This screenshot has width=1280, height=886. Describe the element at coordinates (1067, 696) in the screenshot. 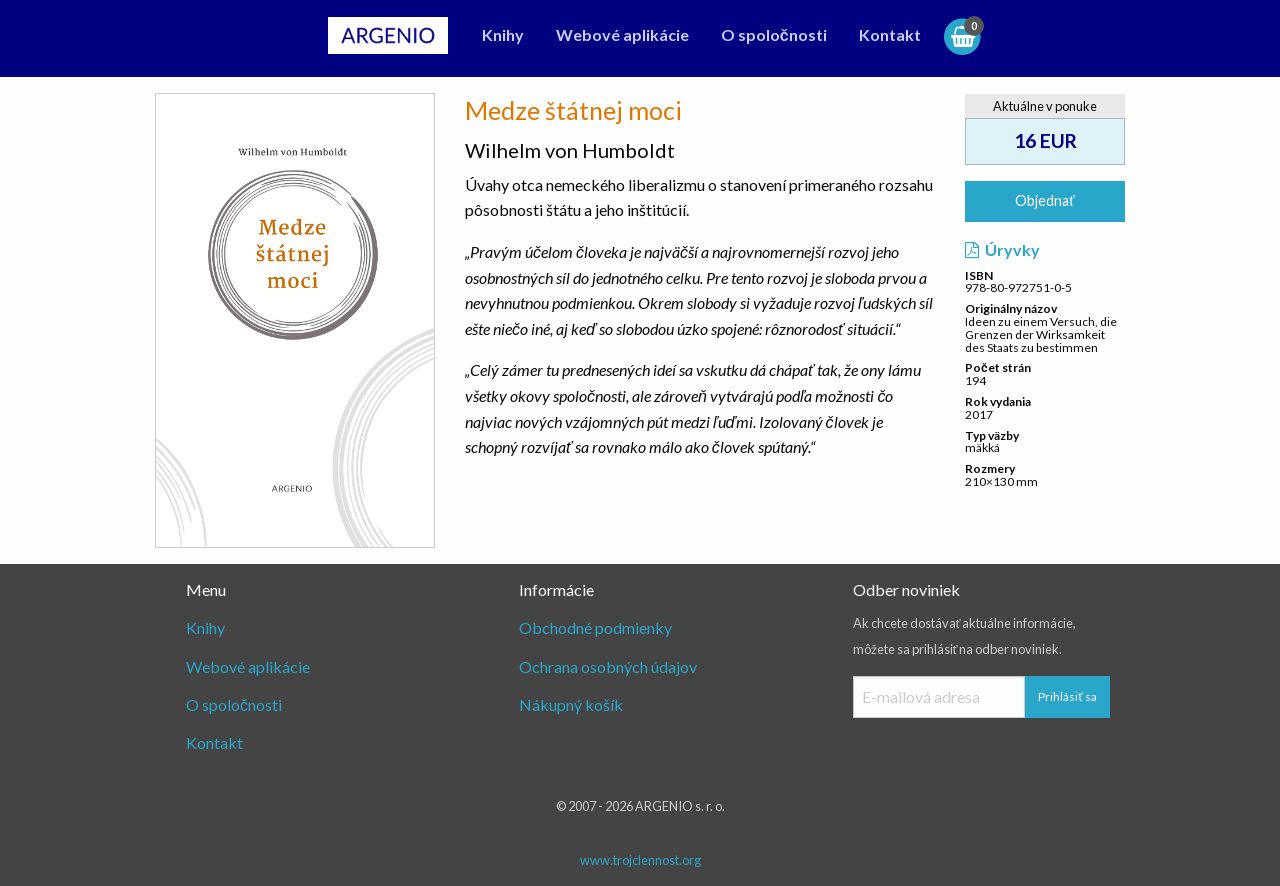

I see `Prihlásiť sa` at that location.